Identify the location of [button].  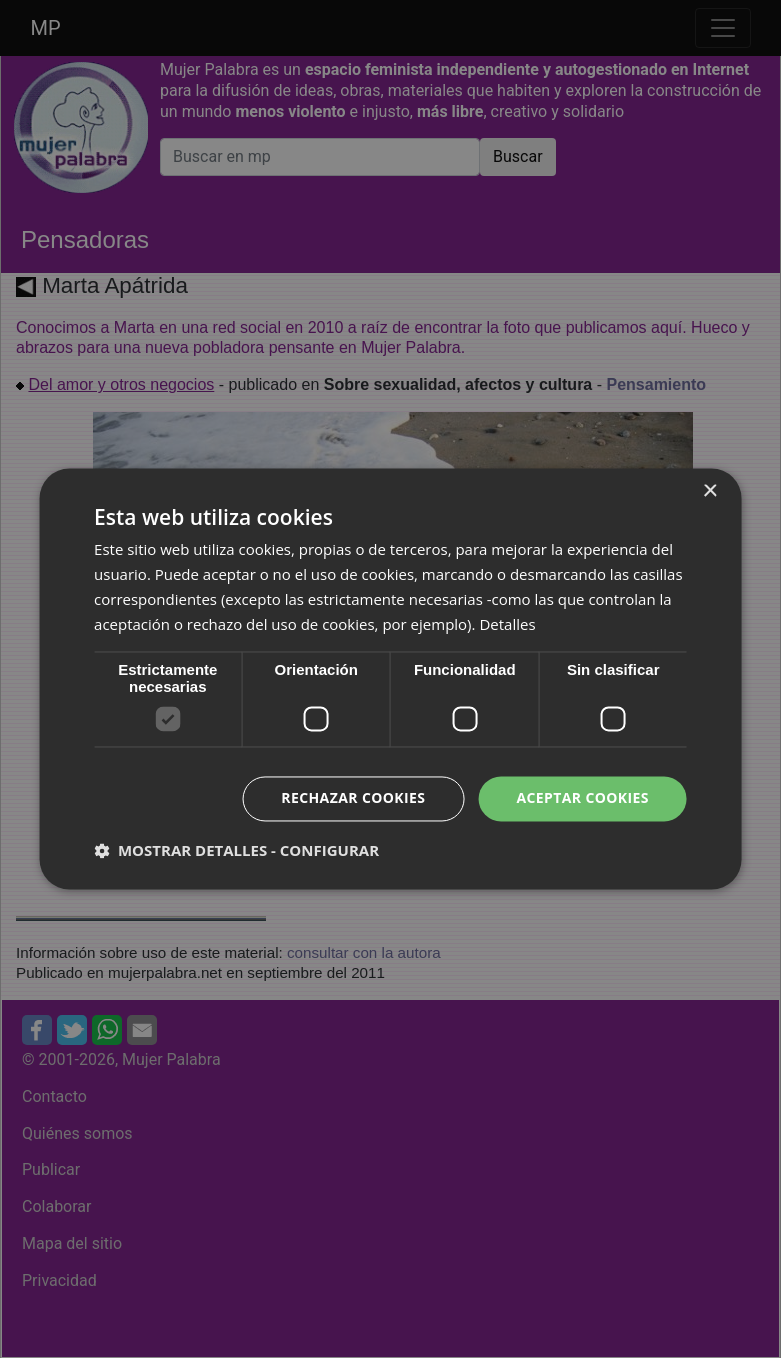
(236, 851).